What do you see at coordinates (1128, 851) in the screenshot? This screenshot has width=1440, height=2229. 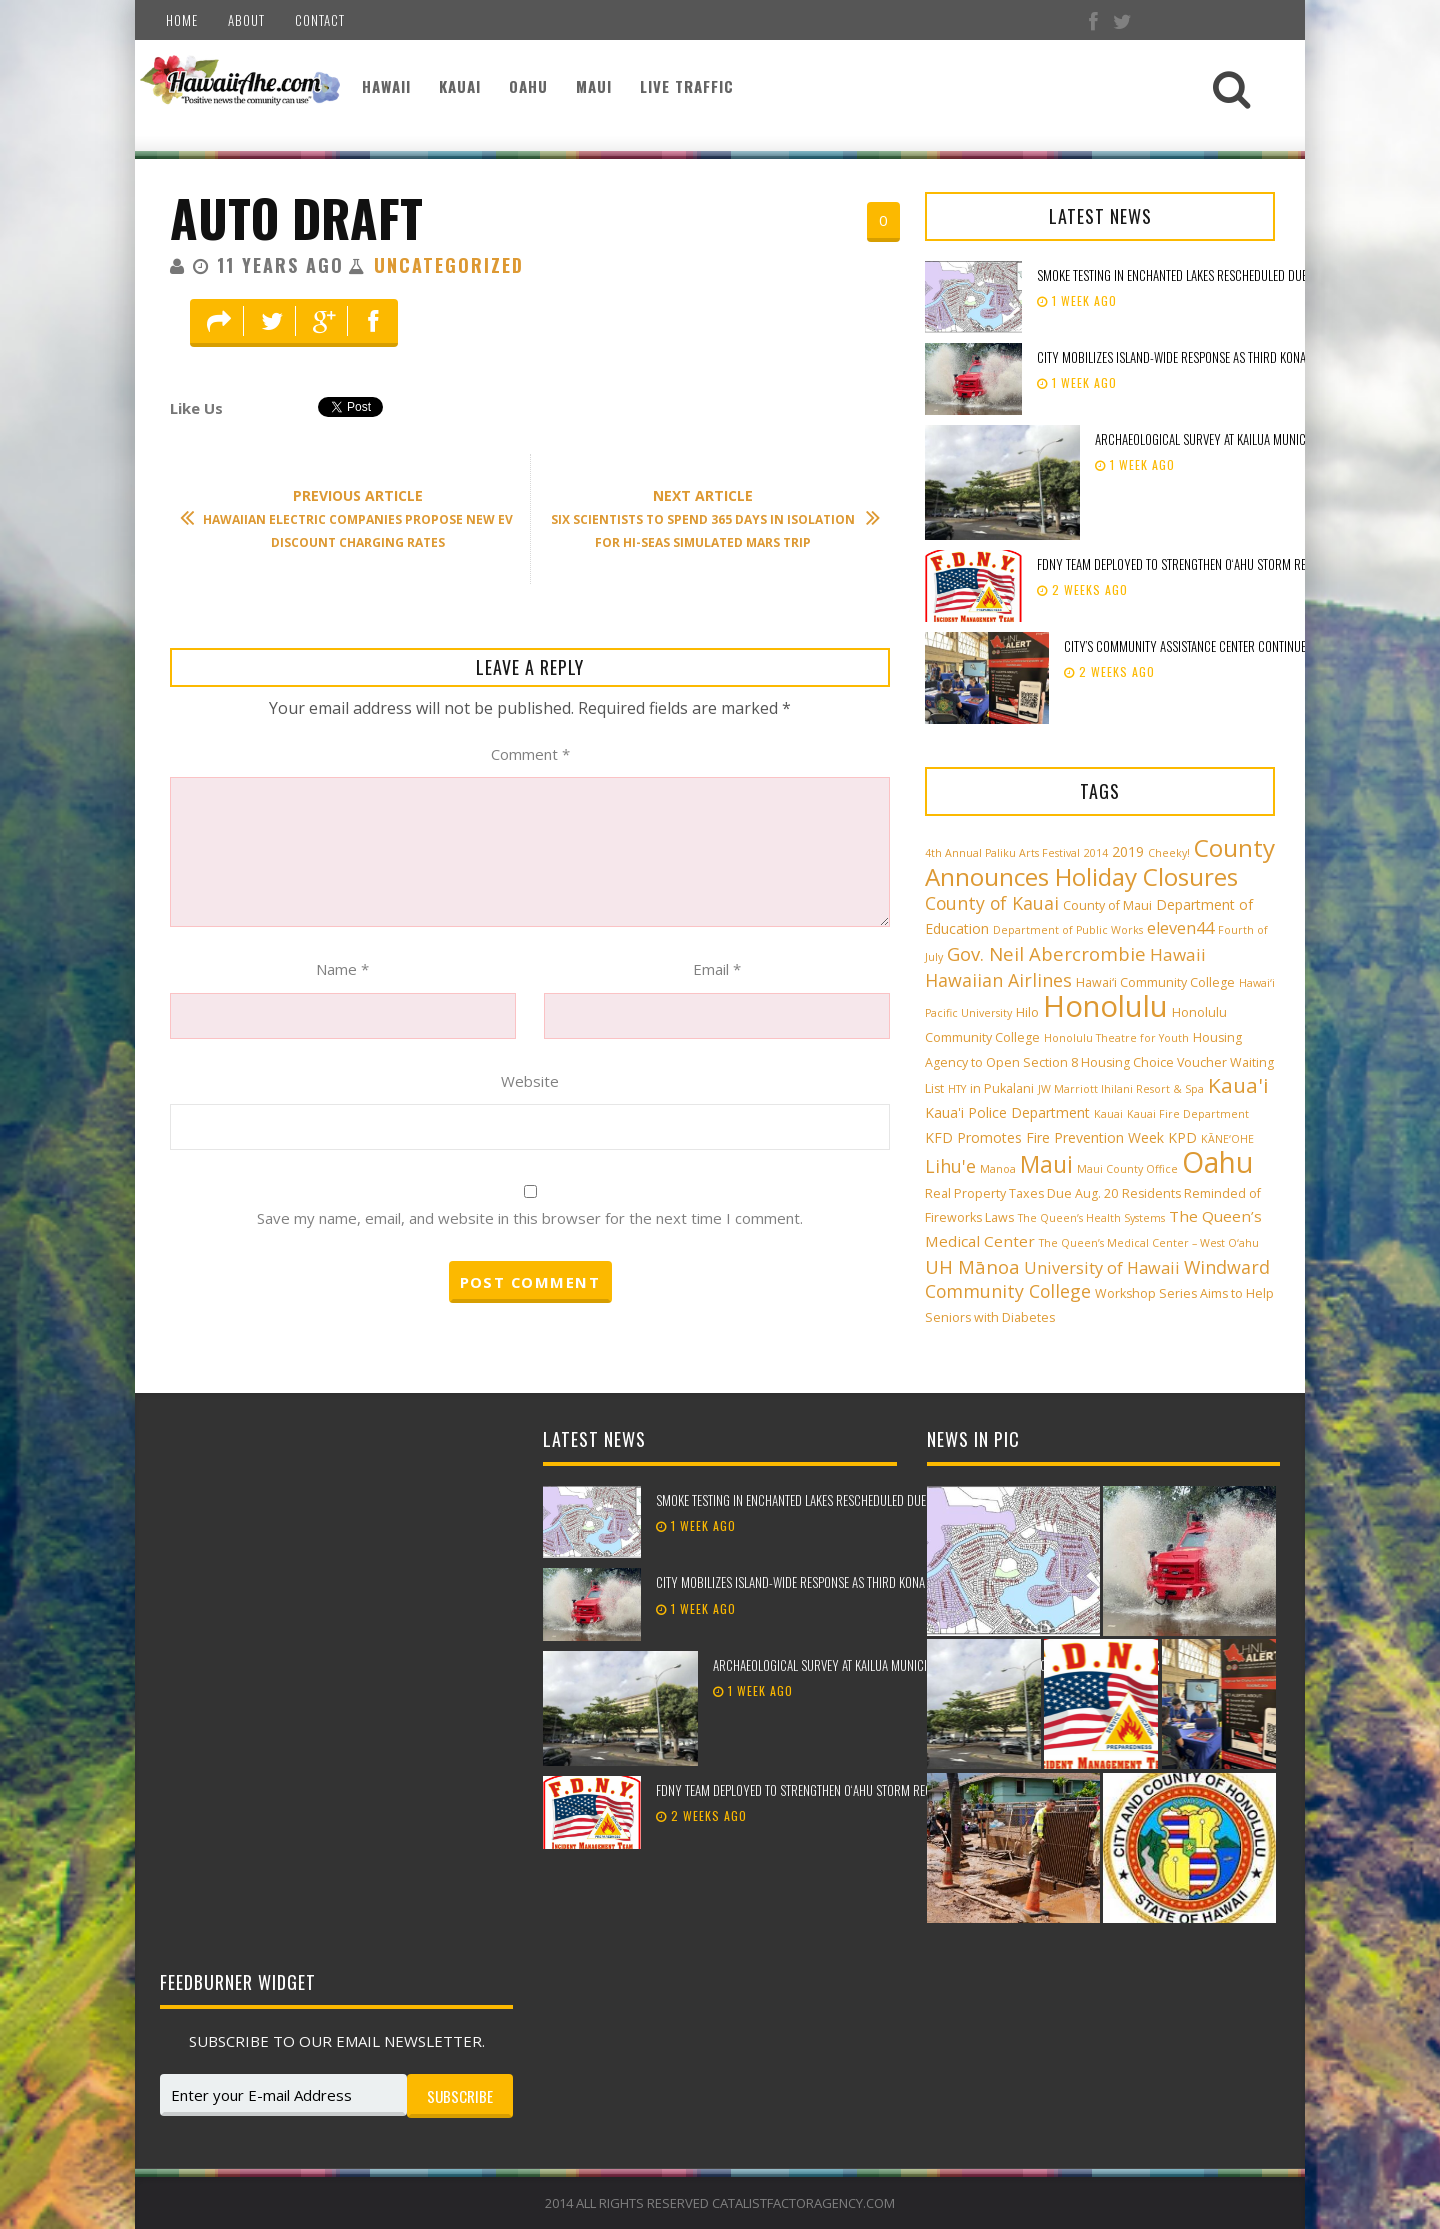 I see `2019 [2019 (4 items)]` at bounding box center [1128, 851].